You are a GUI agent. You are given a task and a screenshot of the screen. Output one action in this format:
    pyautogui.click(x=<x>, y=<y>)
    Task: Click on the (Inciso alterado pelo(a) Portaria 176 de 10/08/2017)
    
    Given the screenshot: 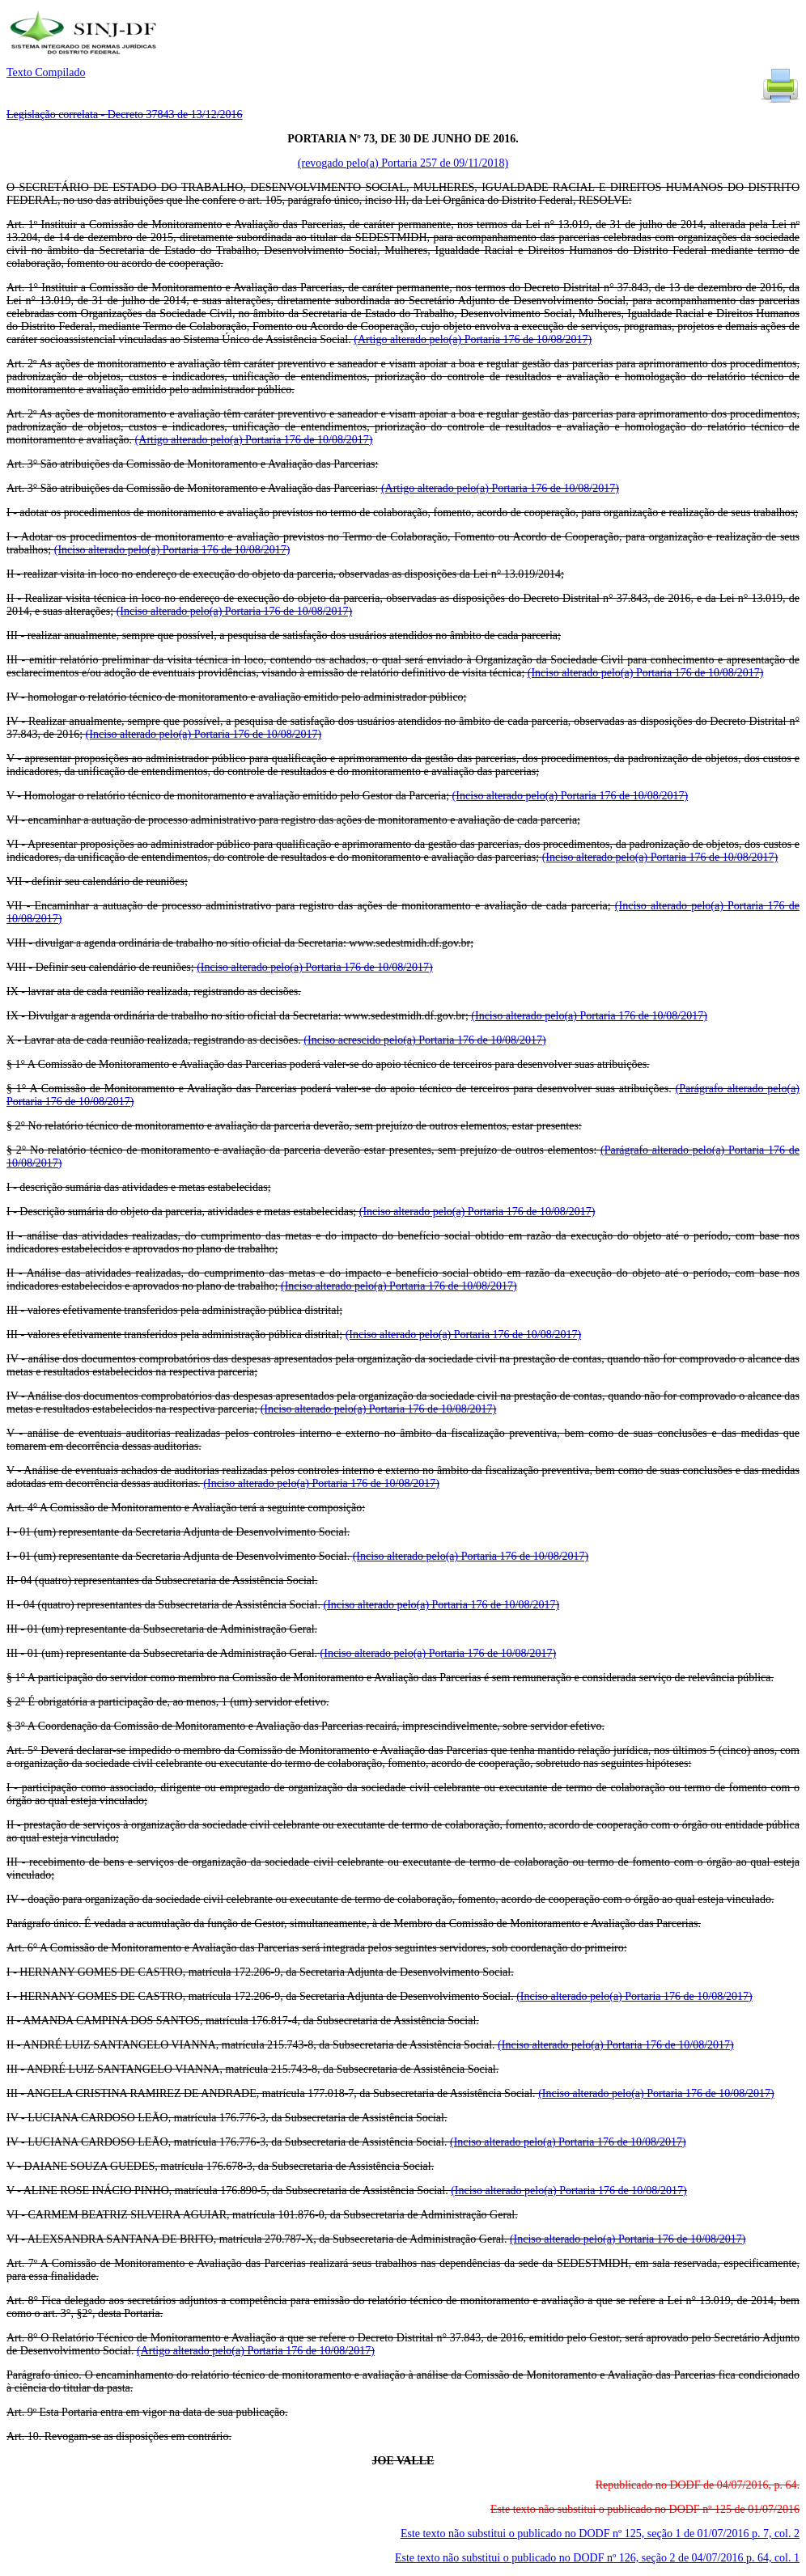 What is the action you would take?
    pyautogui.click(x=172, y=550)
    